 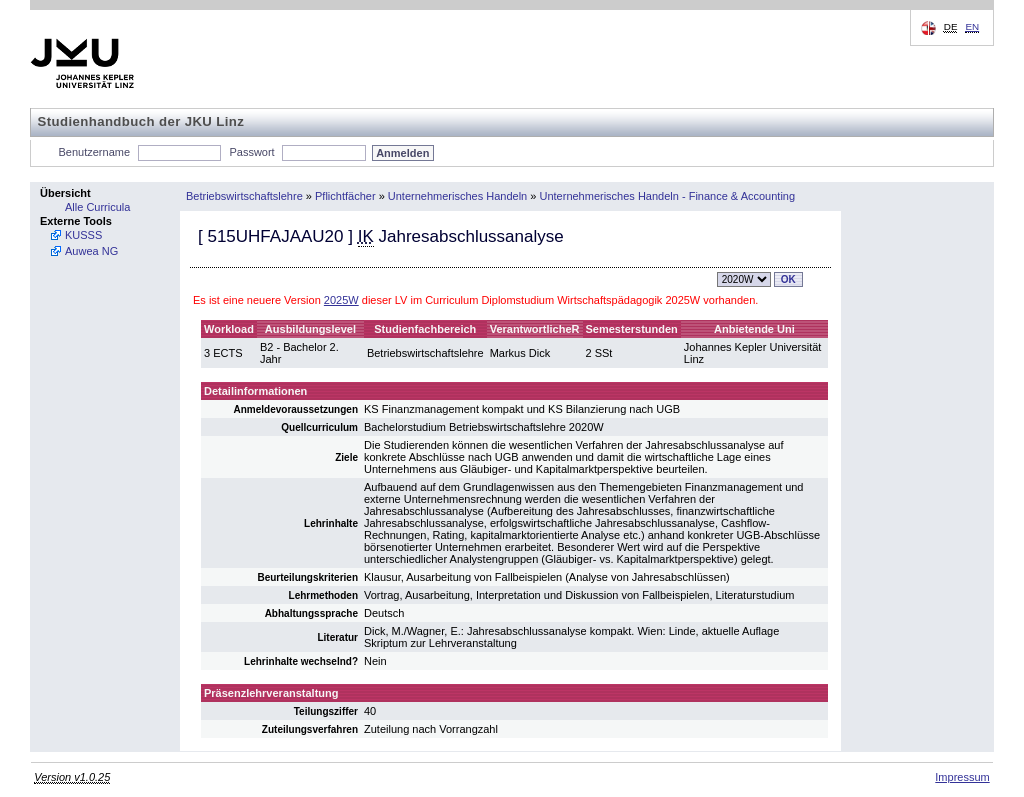 I want to click on Unternehmerisches Handeln, so click(x=457, y=196).